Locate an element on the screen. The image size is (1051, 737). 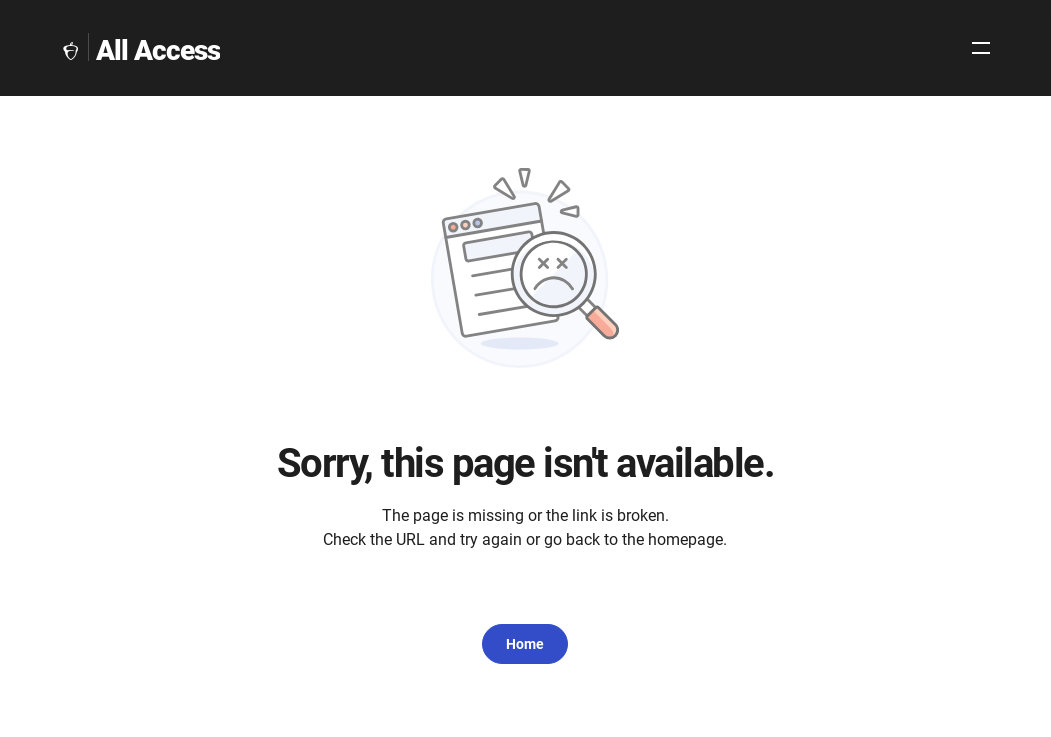
Home is located at coordinates (525, 644).